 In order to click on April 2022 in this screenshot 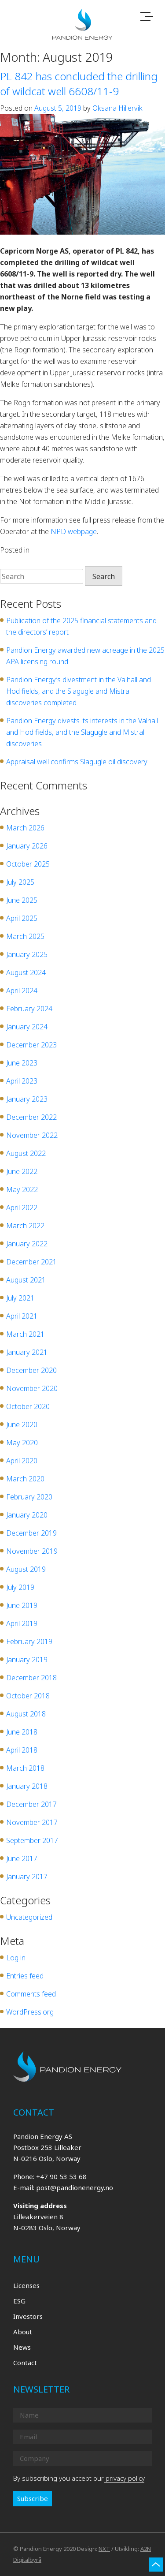, I will do `click(21, 1207)`.